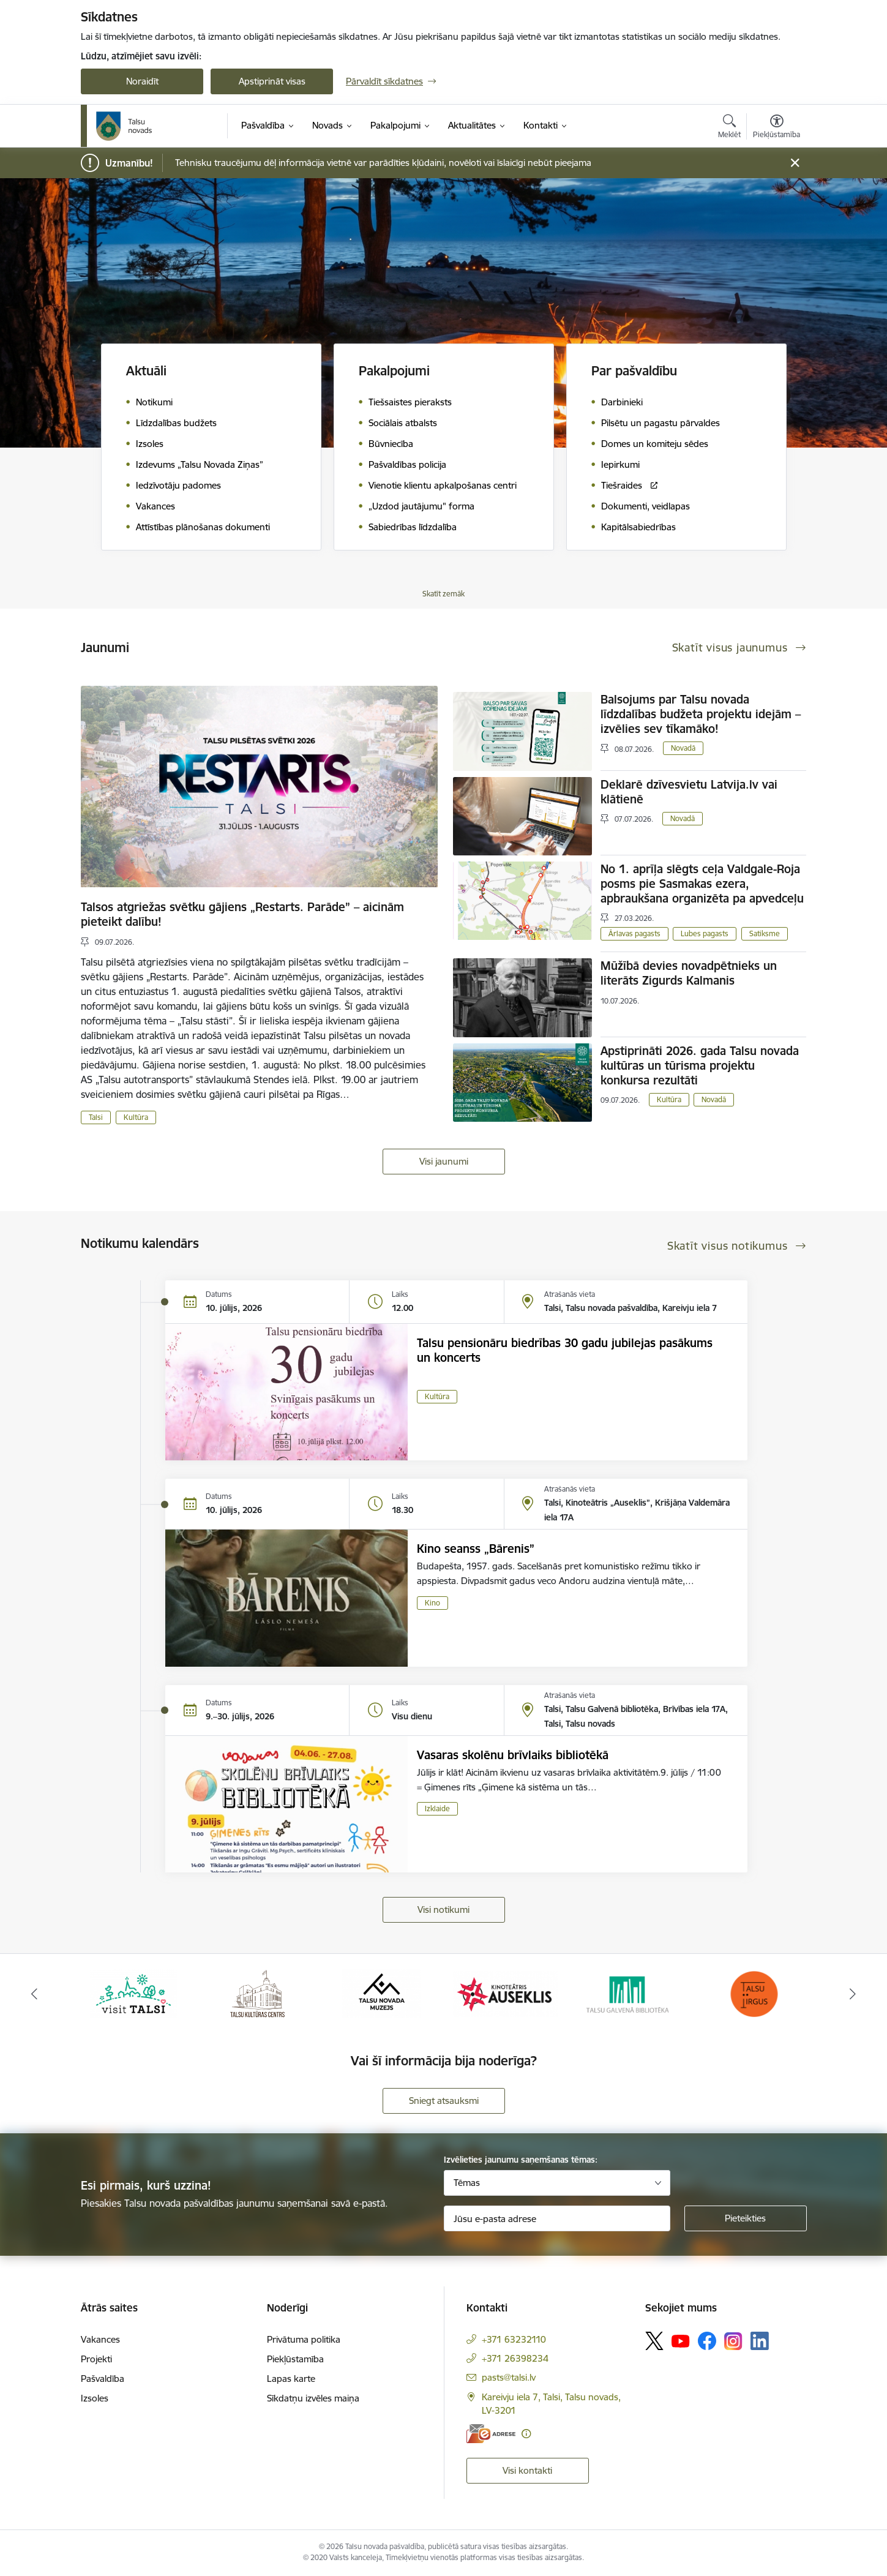 This screenshot has height=2576, width=887. Describe the element at coordinates (303, 2339) in the screenshot. I see `Privātuma politika` at that location.